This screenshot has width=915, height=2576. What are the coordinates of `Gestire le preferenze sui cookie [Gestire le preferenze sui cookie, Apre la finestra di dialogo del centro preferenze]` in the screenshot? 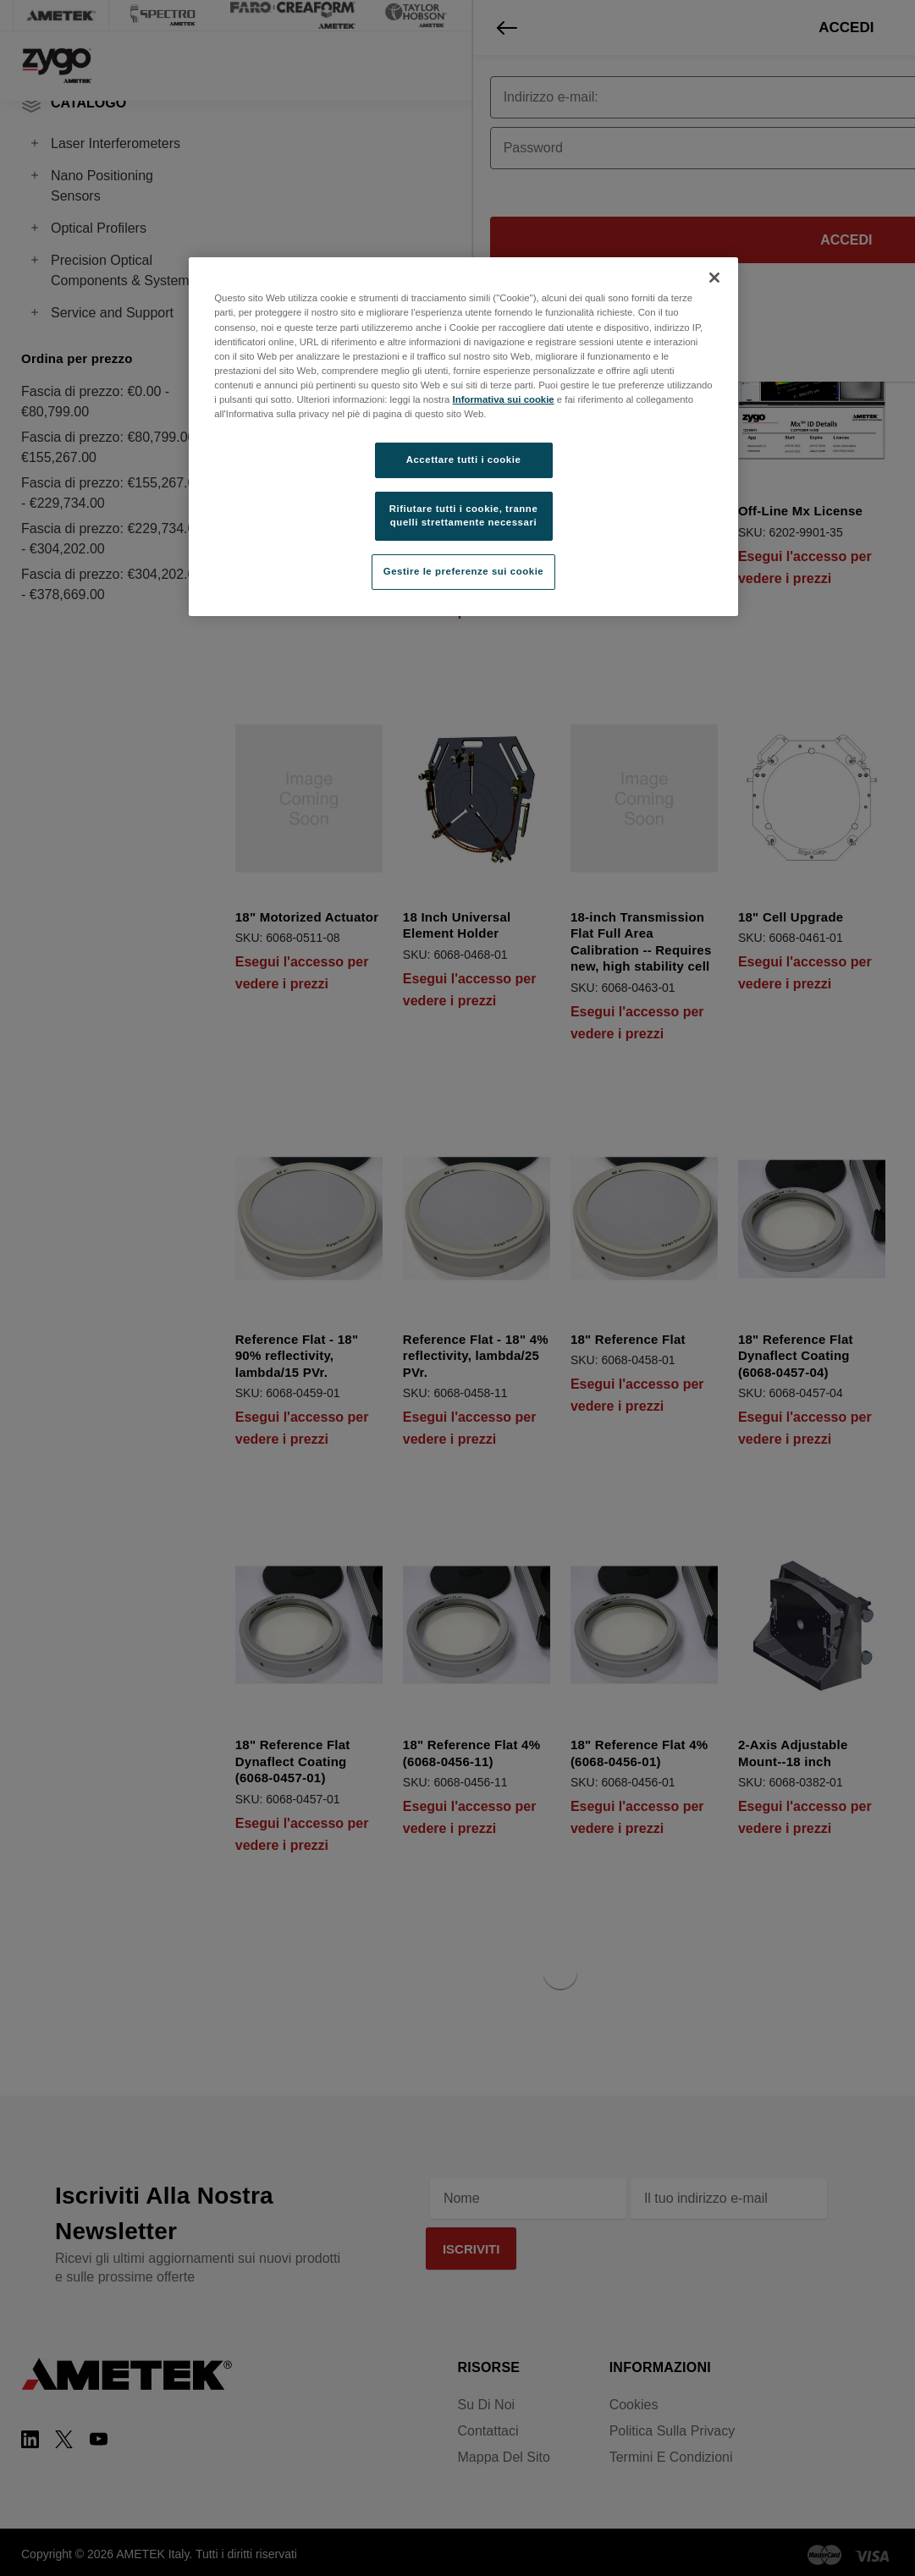 It's located at (463, 571).